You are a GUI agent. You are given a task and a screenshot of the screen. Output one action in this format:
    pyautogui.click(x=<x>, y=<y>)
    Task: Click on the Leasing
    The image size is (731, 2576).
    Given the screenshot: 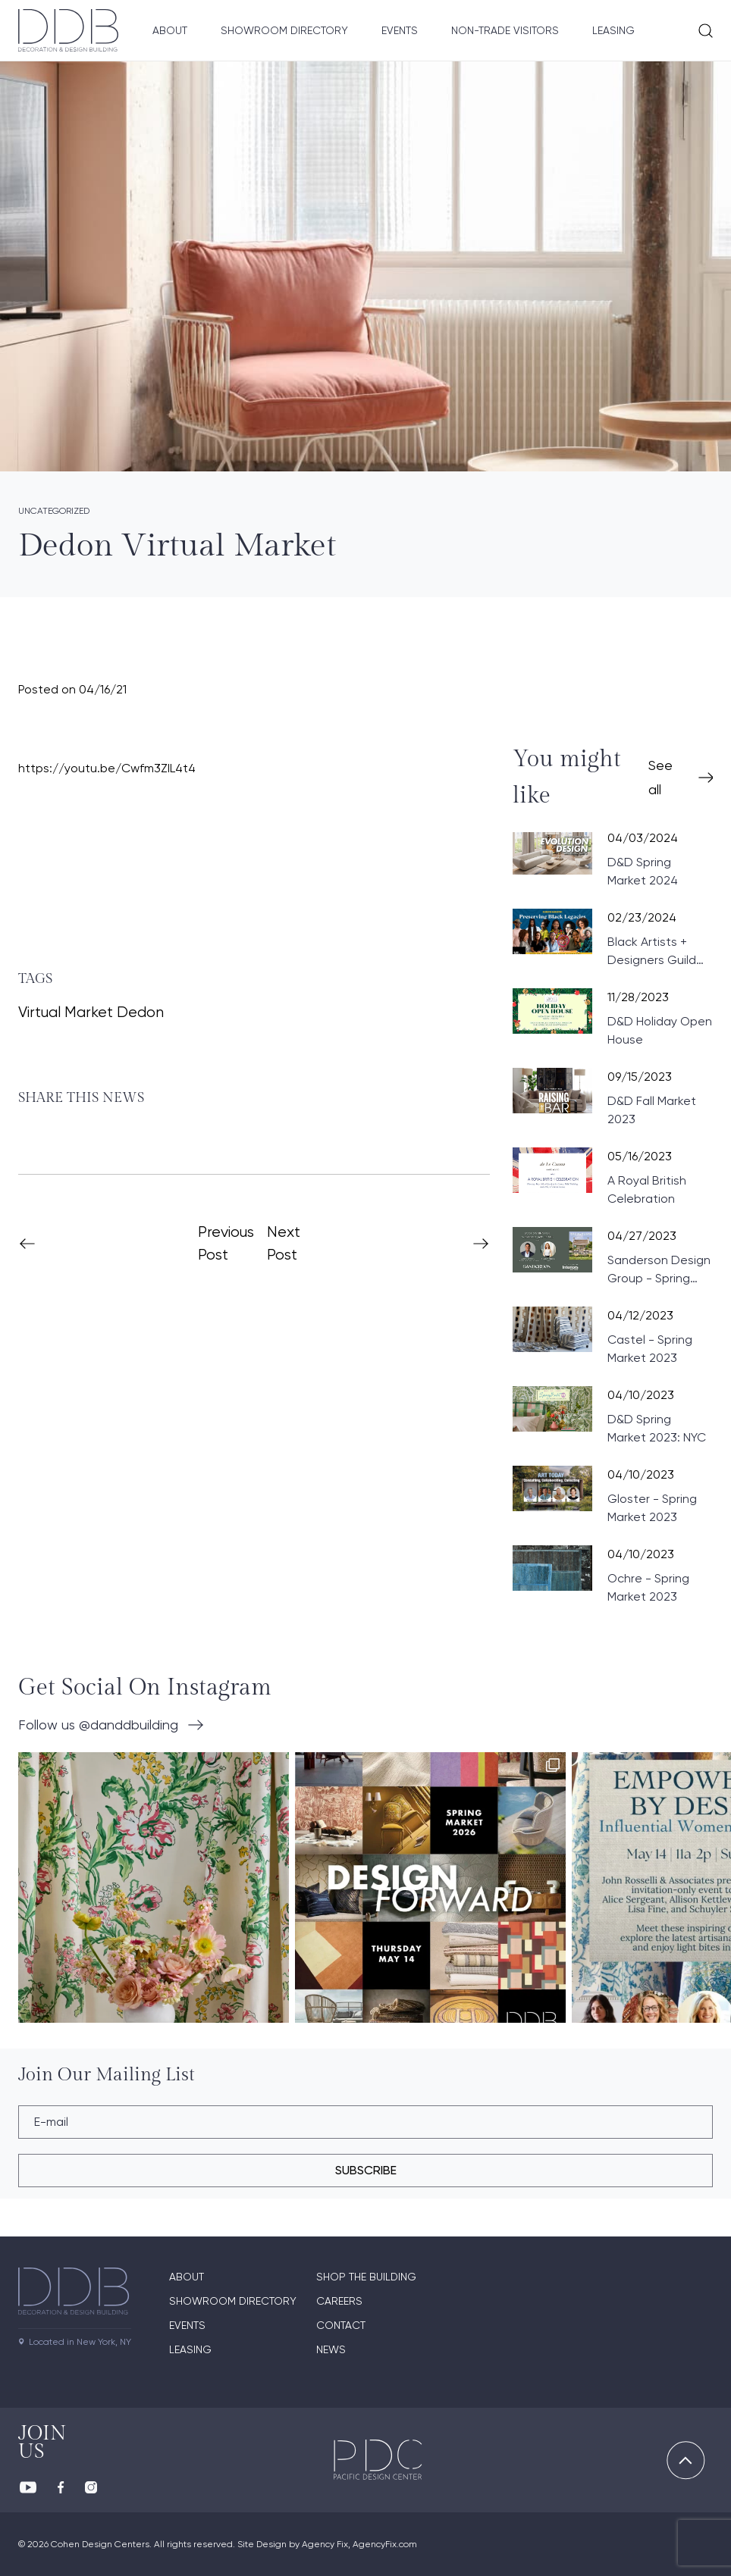 What is the action you would take?
    pyautogui.click(x=613, y=30)
    